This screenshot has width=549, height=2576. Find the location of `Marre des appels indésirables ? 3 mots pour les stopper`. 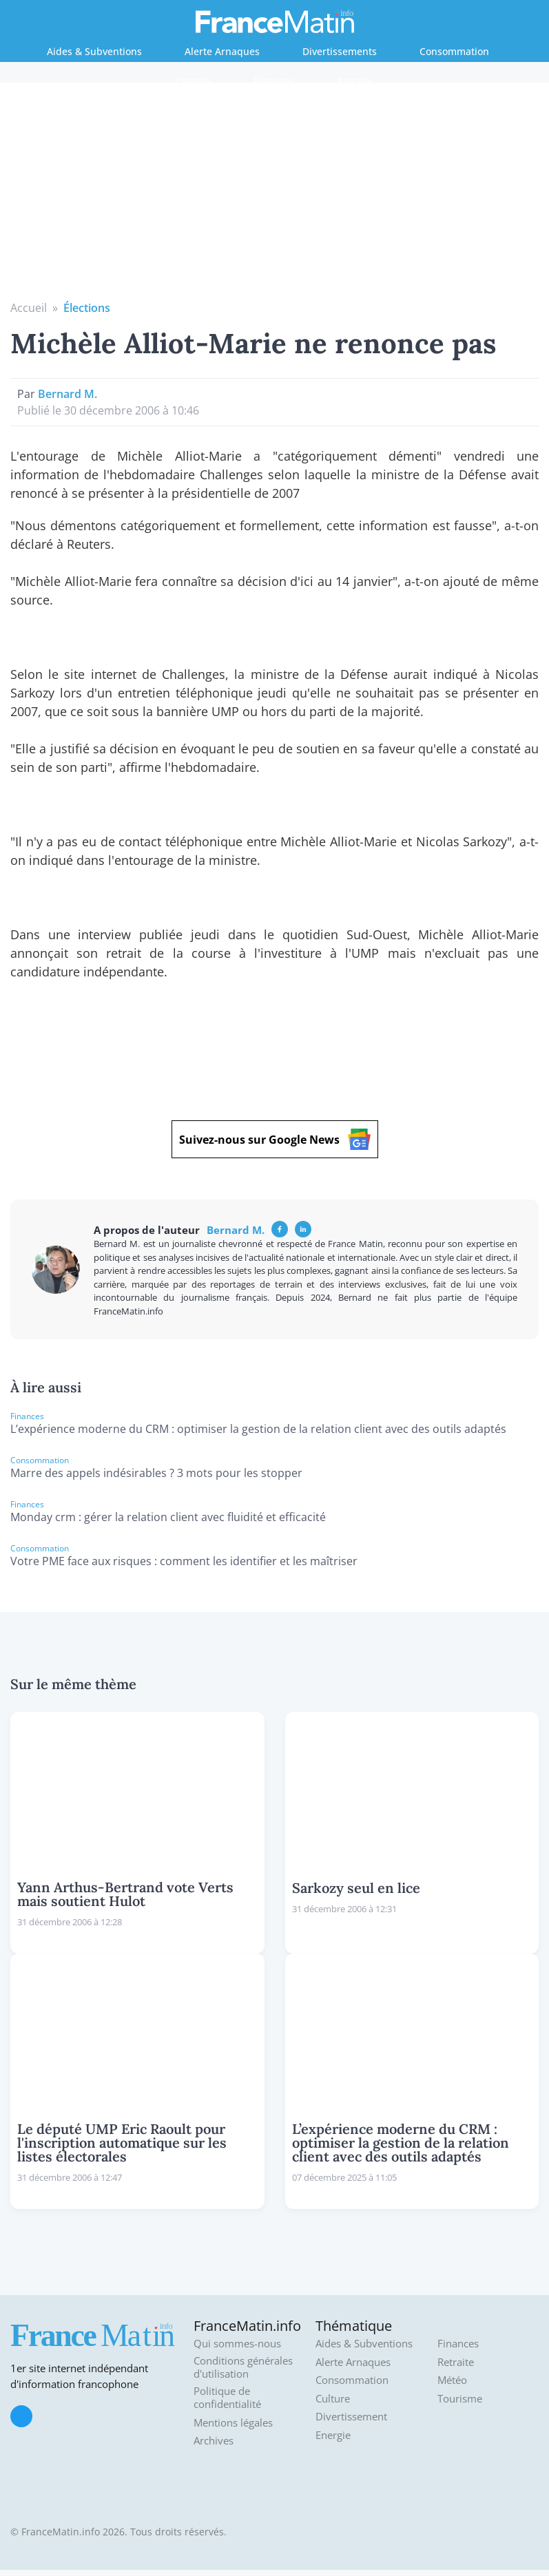

Marre des appels indésirables ? 3 mots pour les stopper is located at coordinates (156, 1472).